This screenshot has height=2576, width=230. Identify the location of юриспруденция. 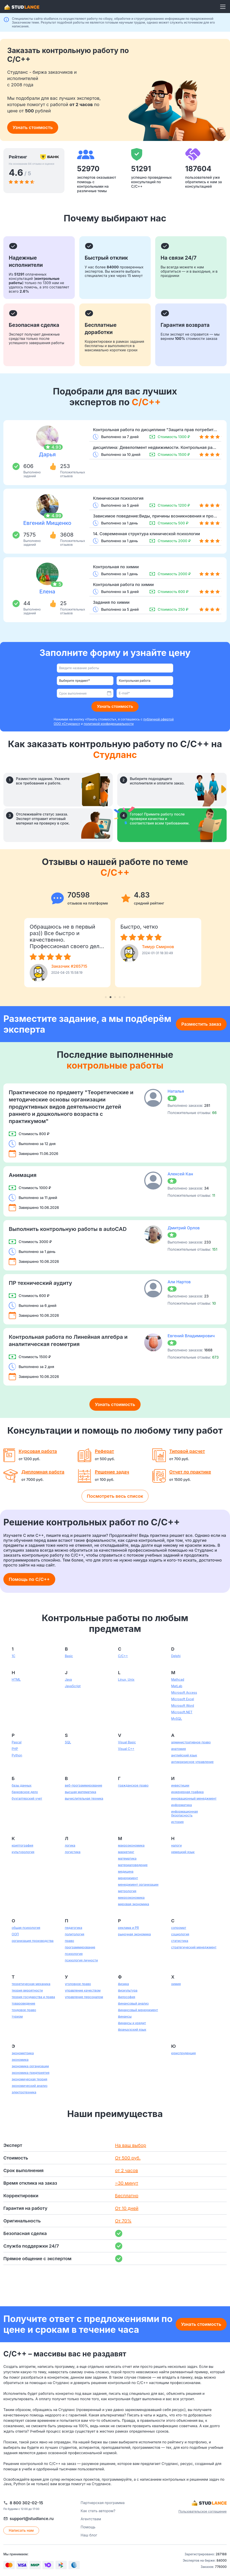
(183, 2053).